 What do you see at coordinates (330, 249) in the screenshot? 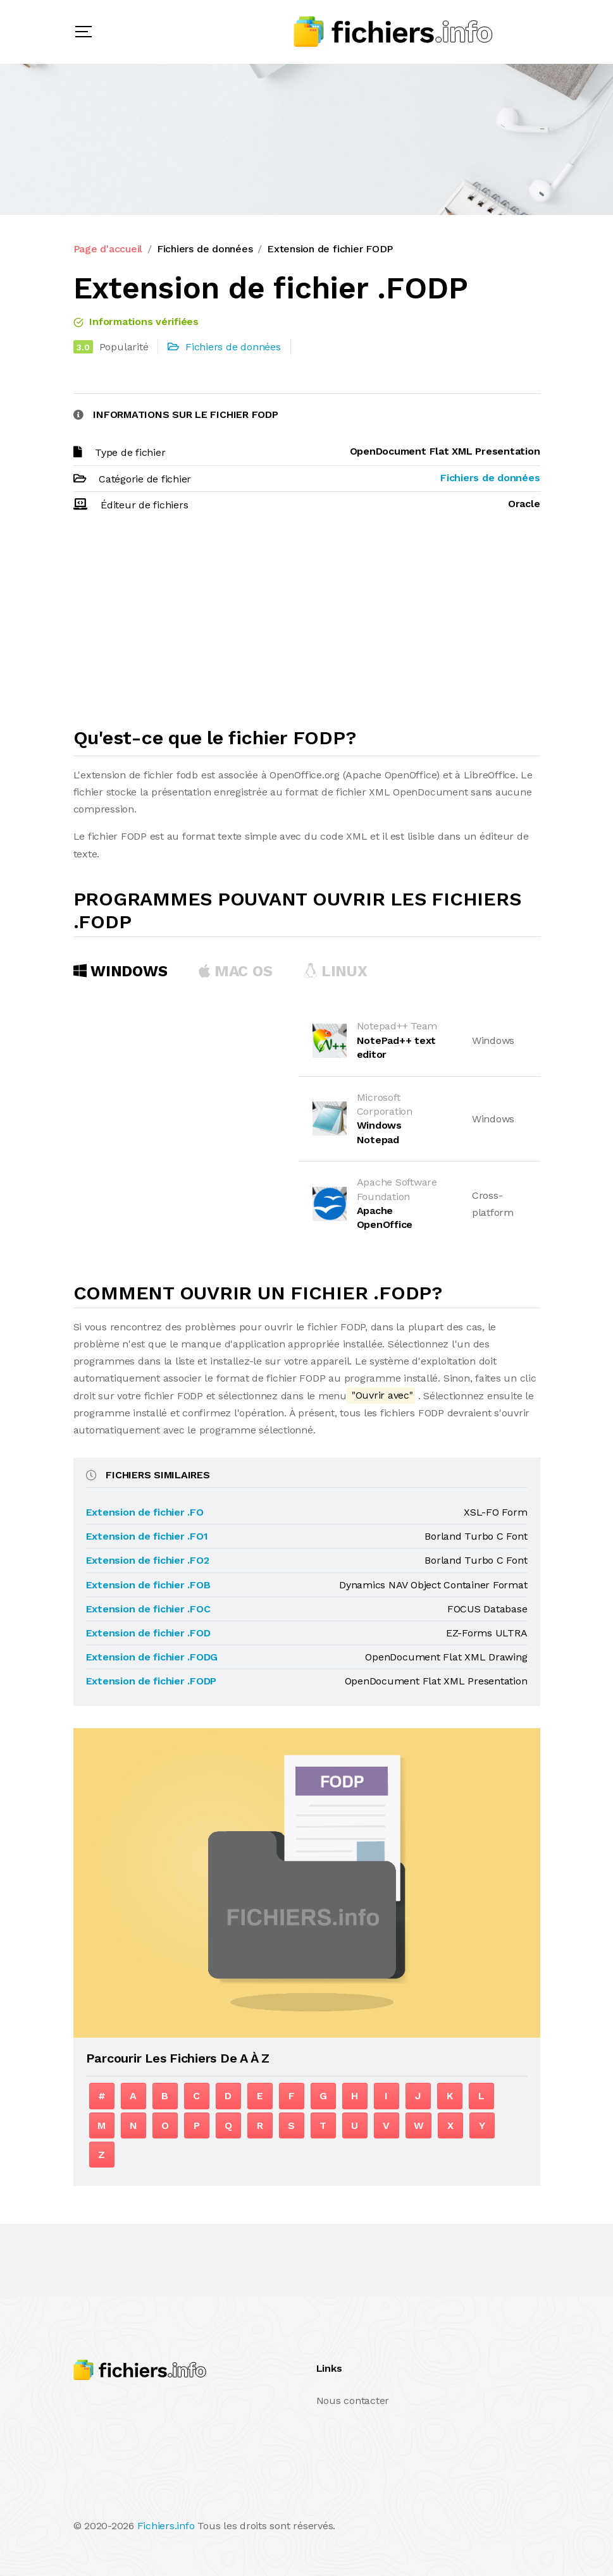
I see `Extension de fichier FODP` at bounding box center [330, 249].